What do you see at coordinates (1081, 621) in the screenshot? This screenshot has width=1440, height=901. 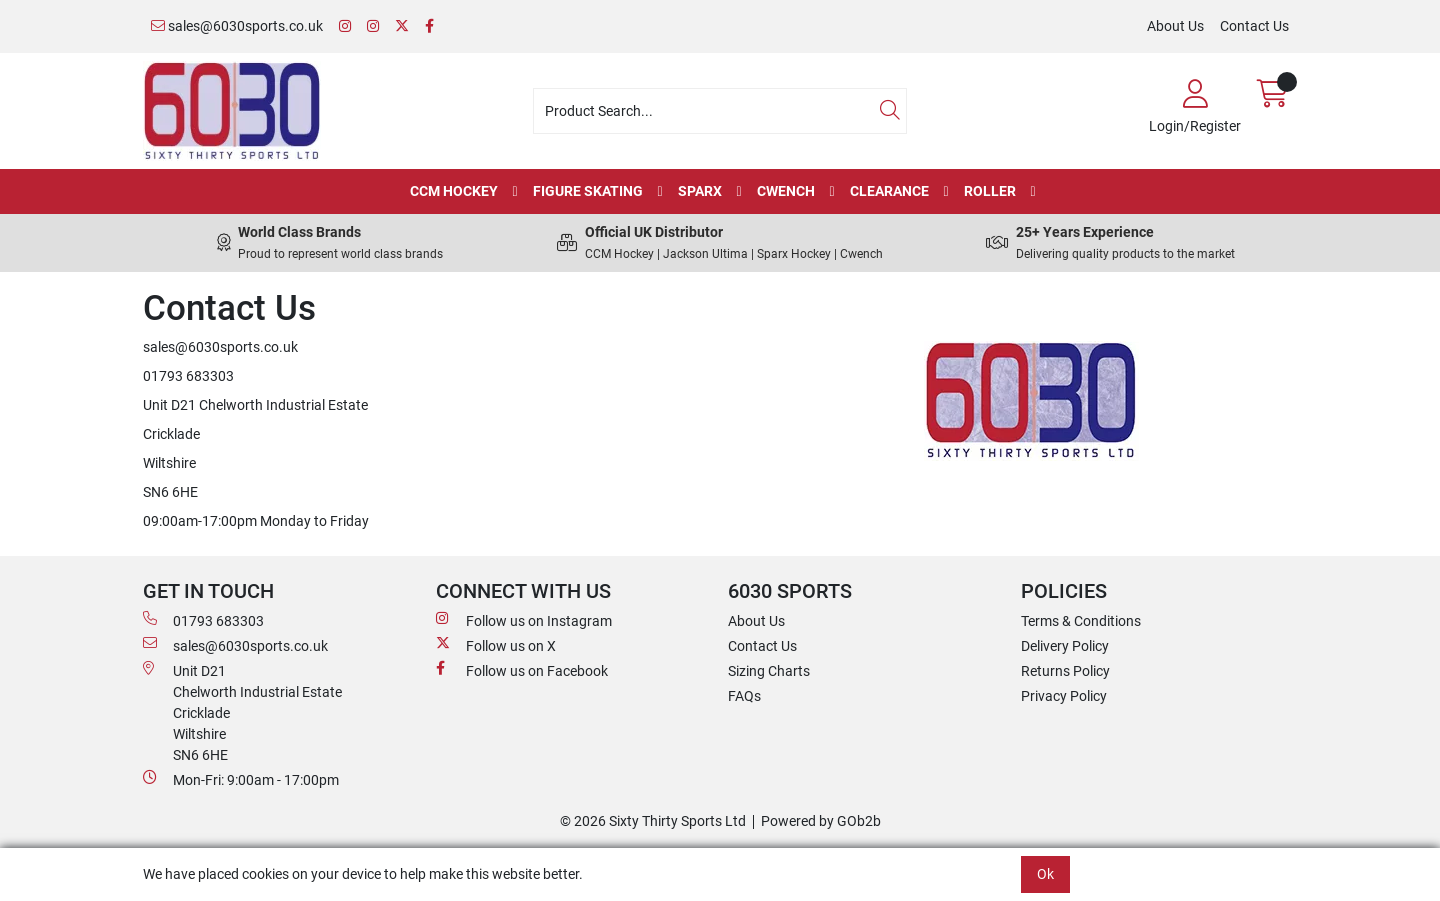 I see `Terms & Conditions` at bounding box center [1081, 621].